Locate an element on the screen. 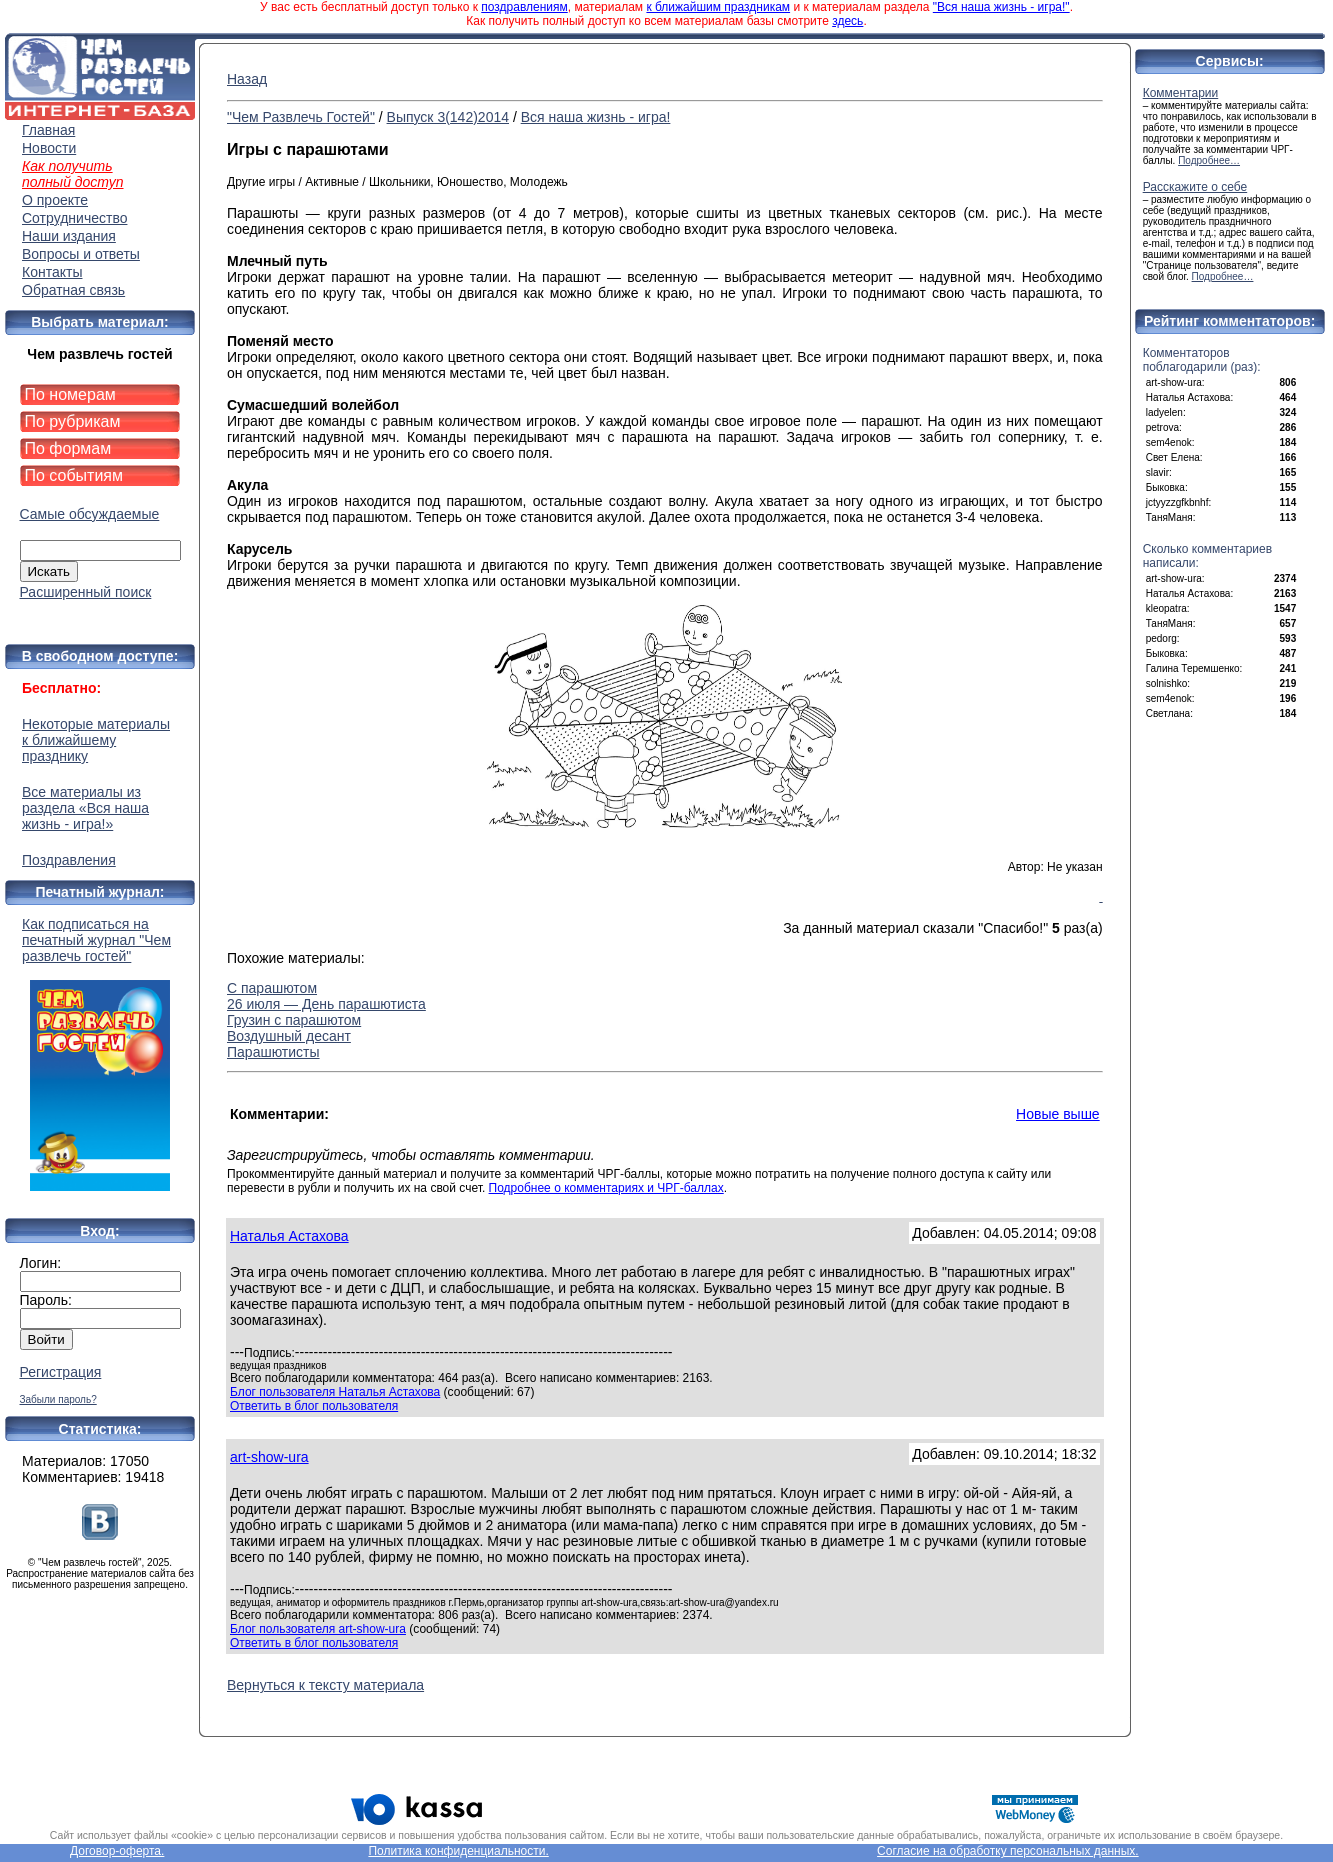 Image resolution: width=1333 pixels, height=1862 pixels. Самые обсуждаемые is located at coordinates (90, 514).